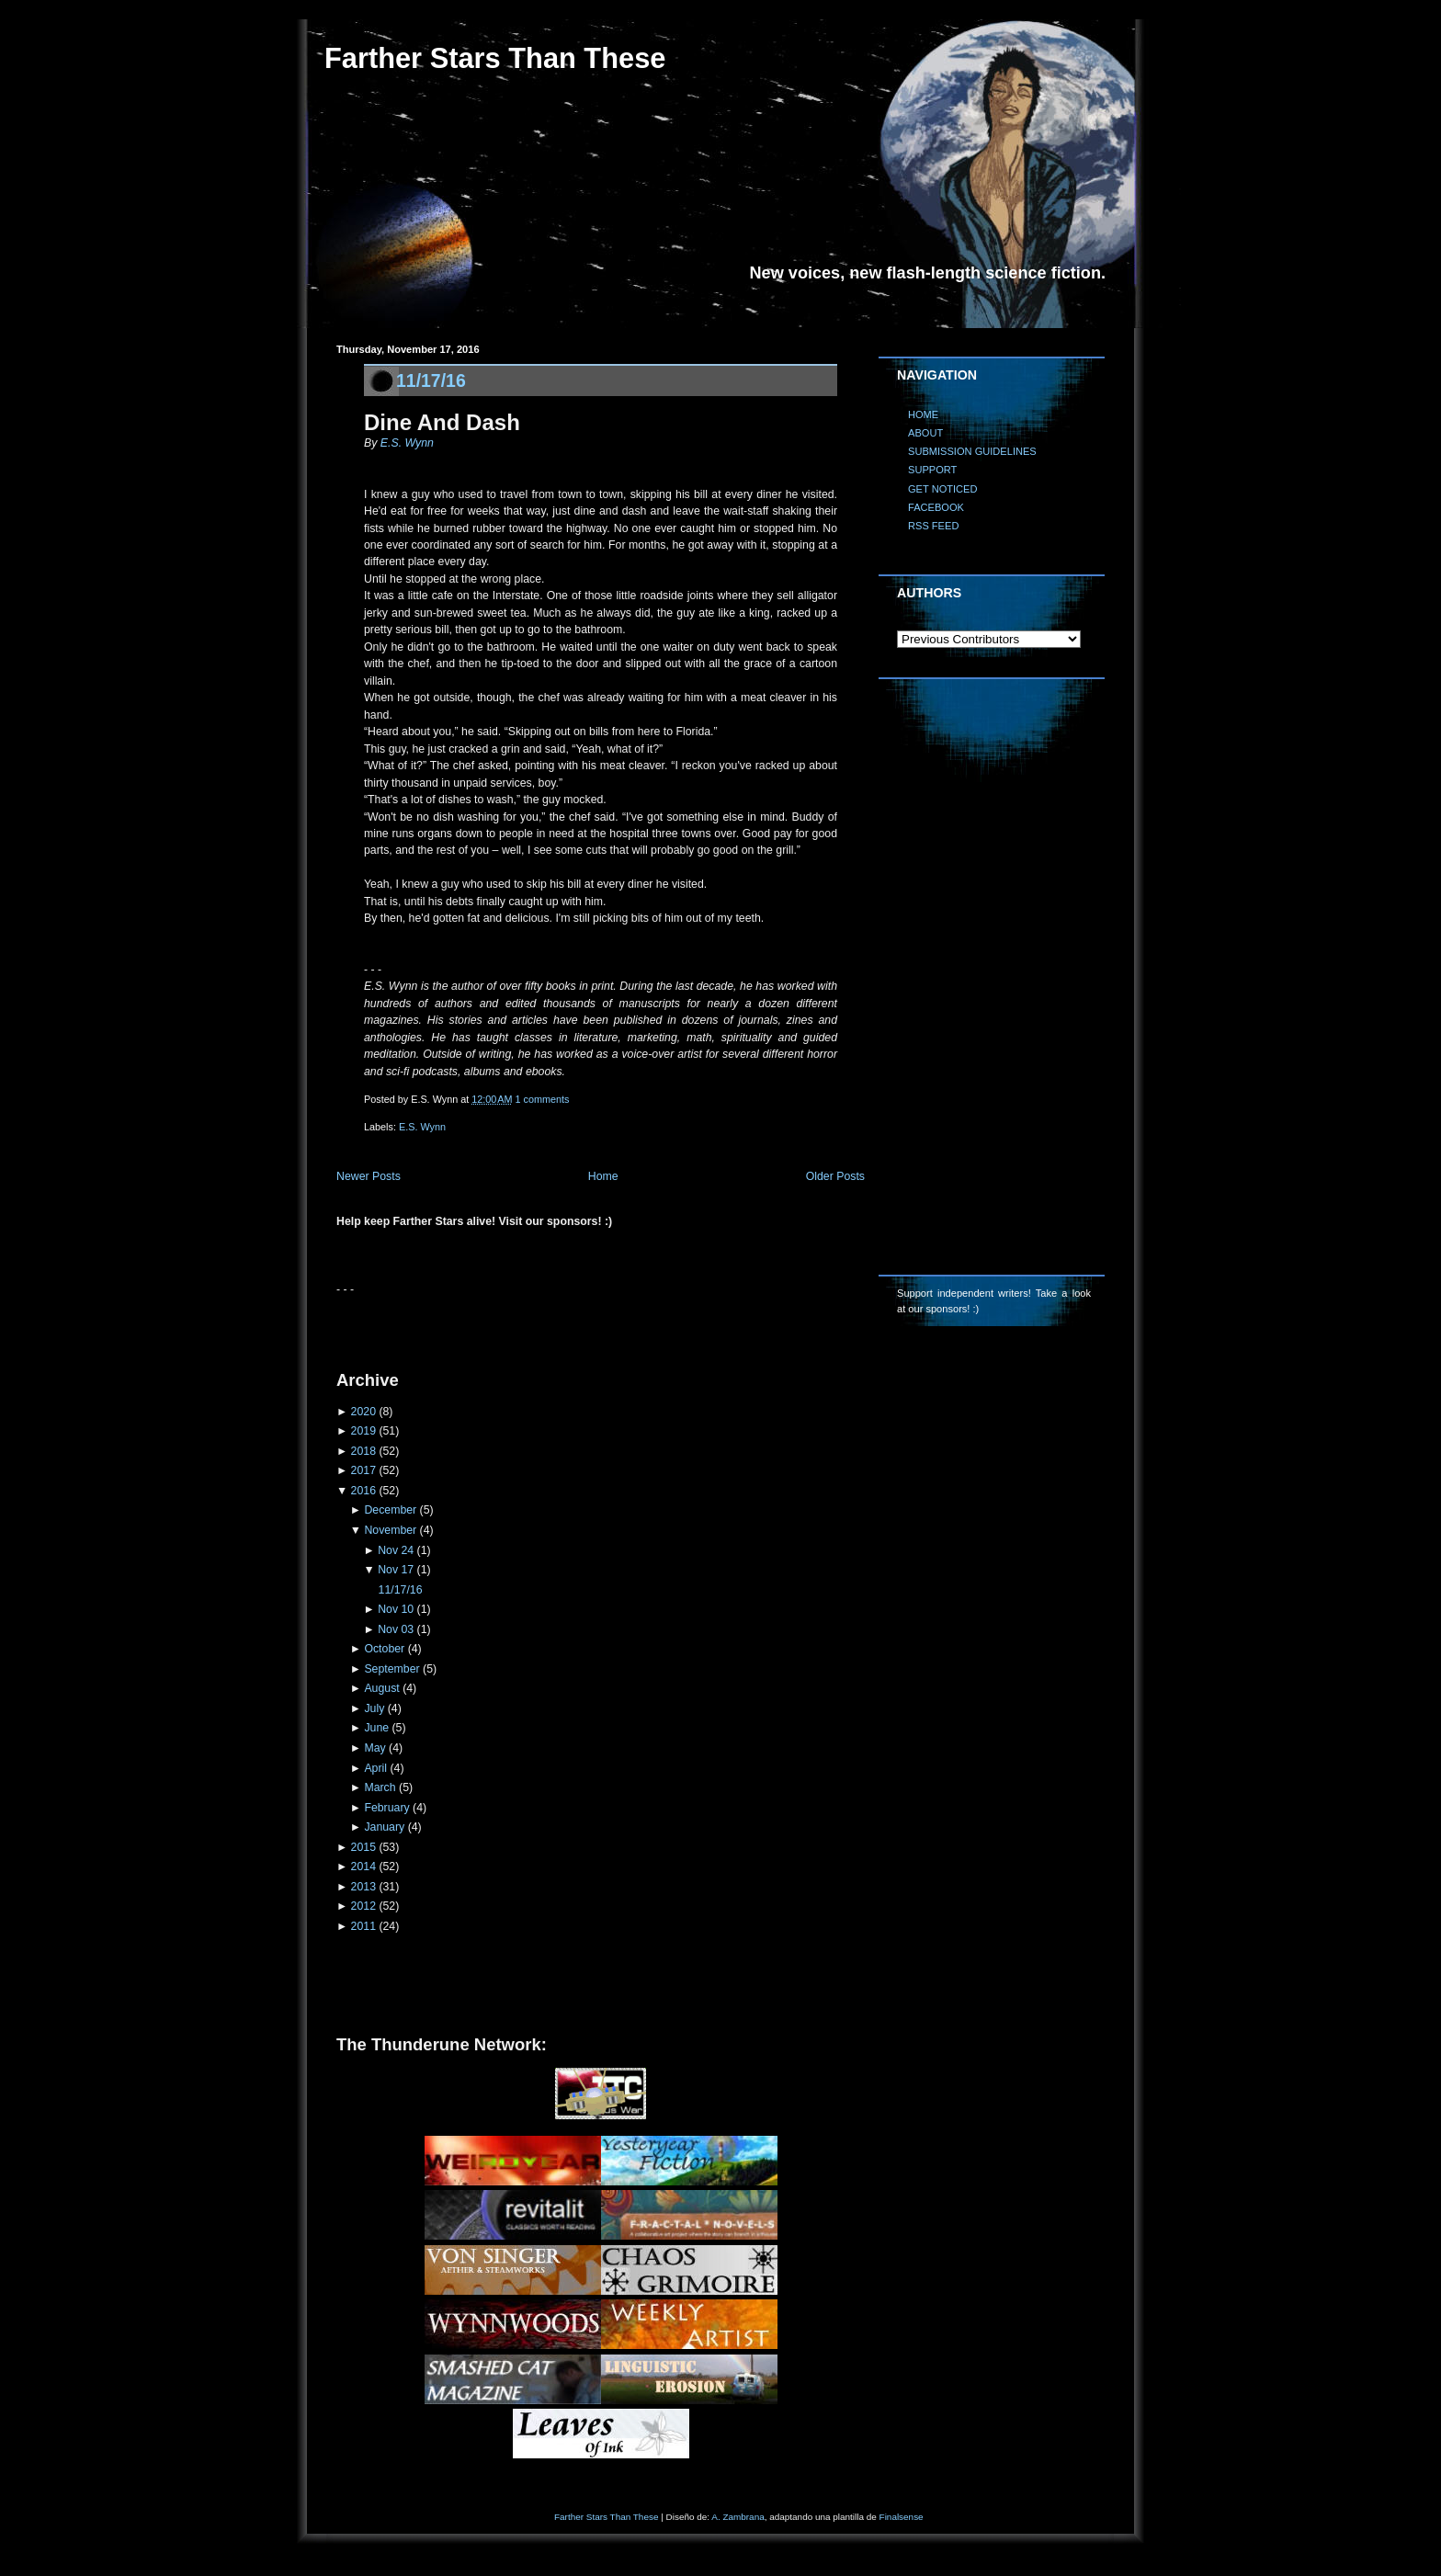 The width and height of the screenshot is (1441, 2576). Describe the element at coordinates (390, 1530) in the screenshot. I see `November` at that location.